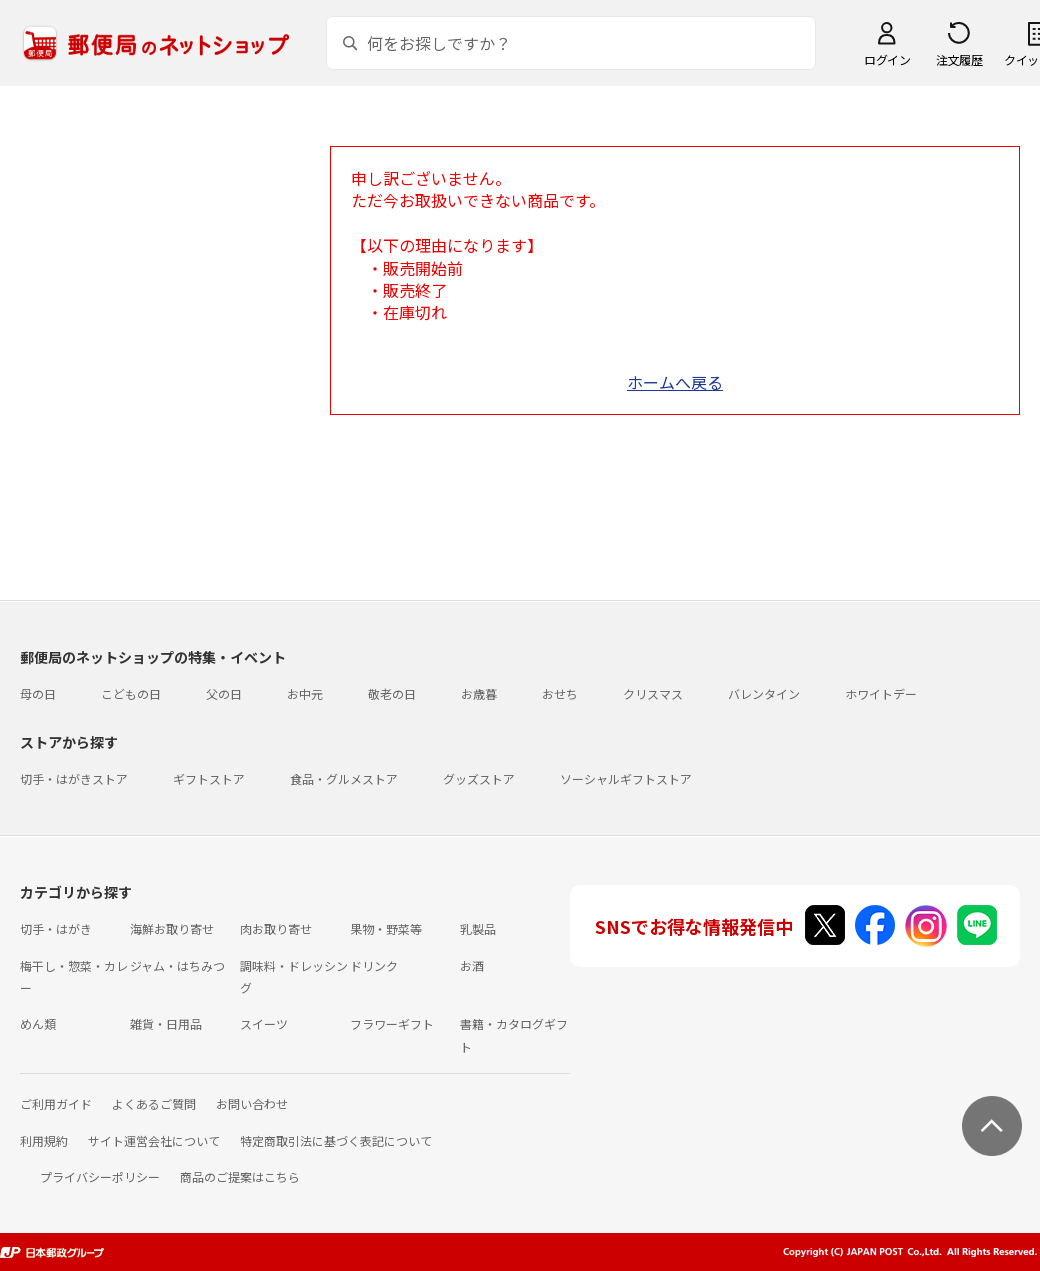  I want to click on ホワイトデー, so click(881, 693).